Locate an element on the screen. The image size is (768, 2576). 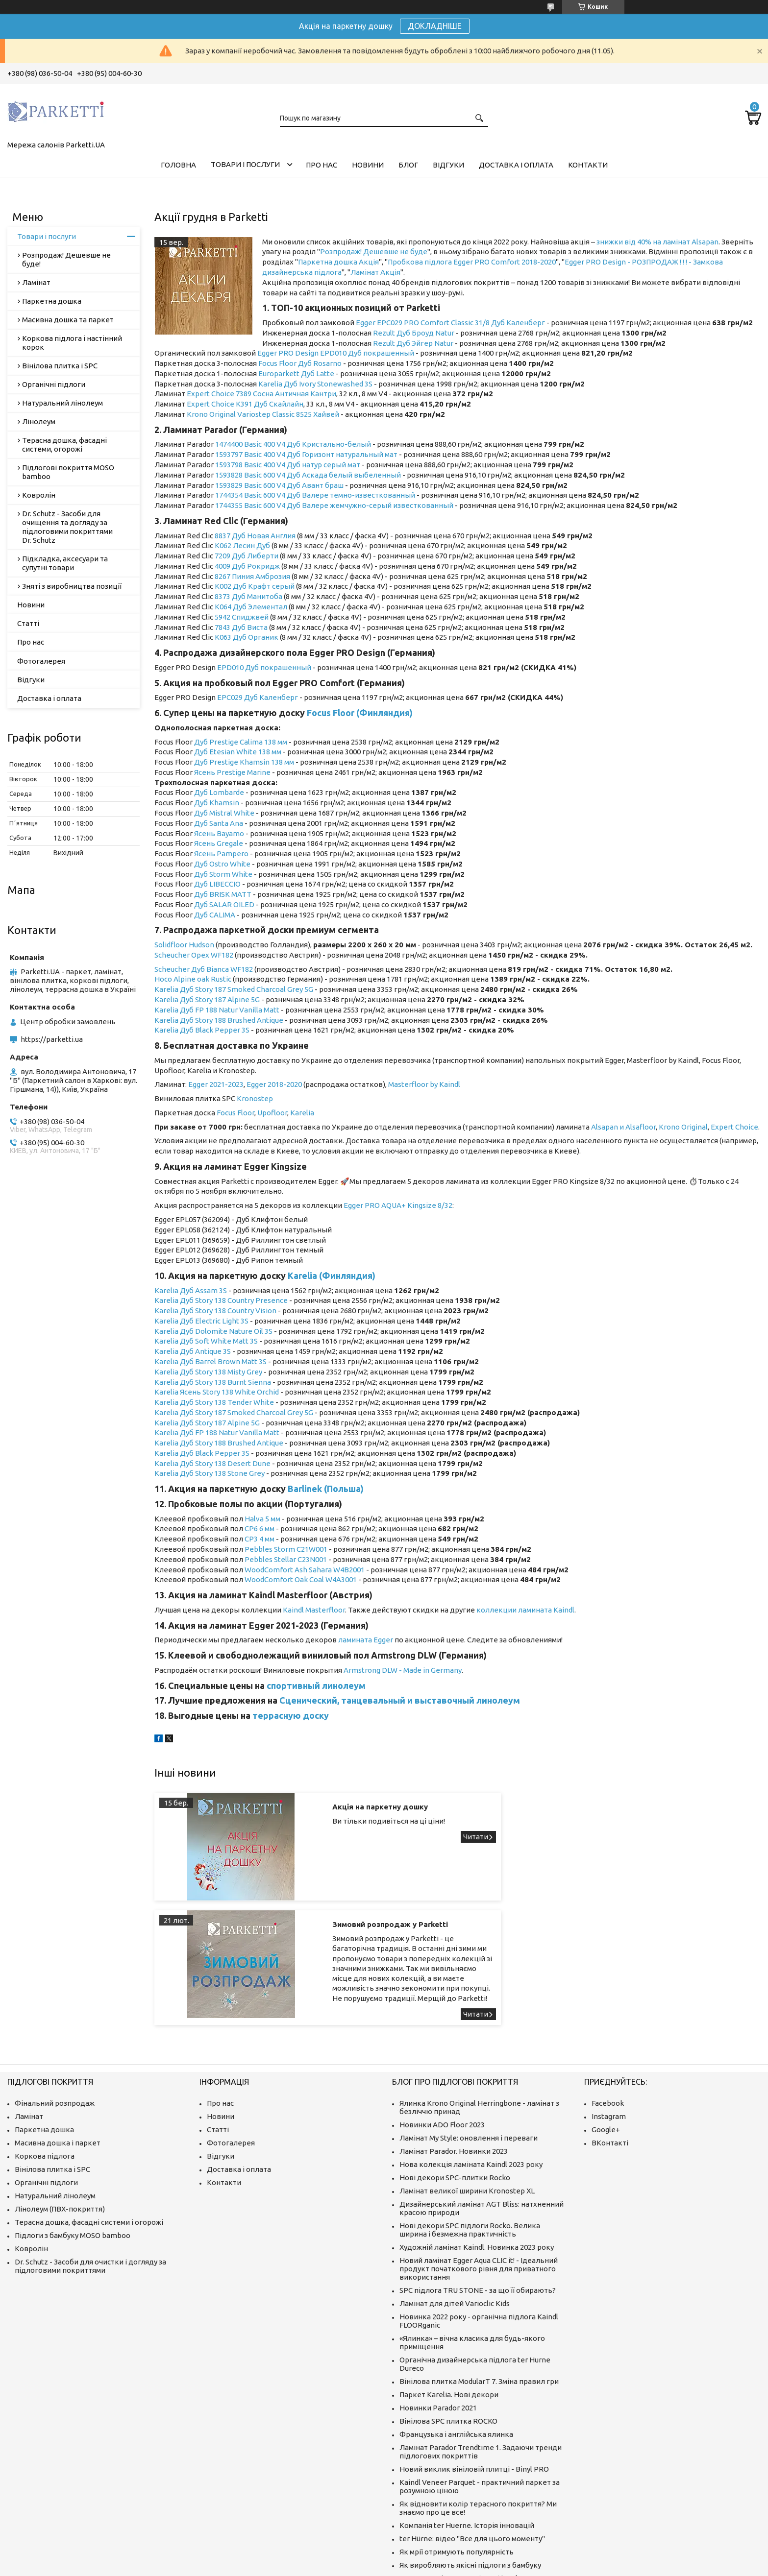
Solidfloor Hudson is located at coordinates (184, 944).